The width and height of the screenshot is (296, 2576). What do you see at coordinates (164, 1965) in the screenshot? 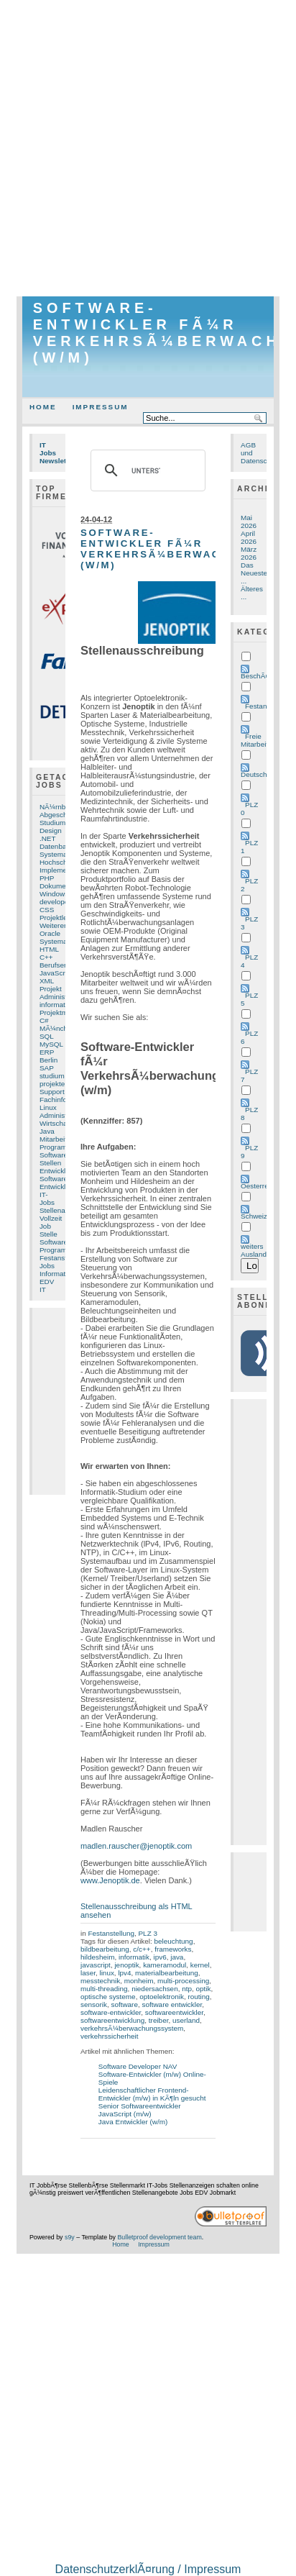
I see `kameramodul` at bounding box center [164, 1965].